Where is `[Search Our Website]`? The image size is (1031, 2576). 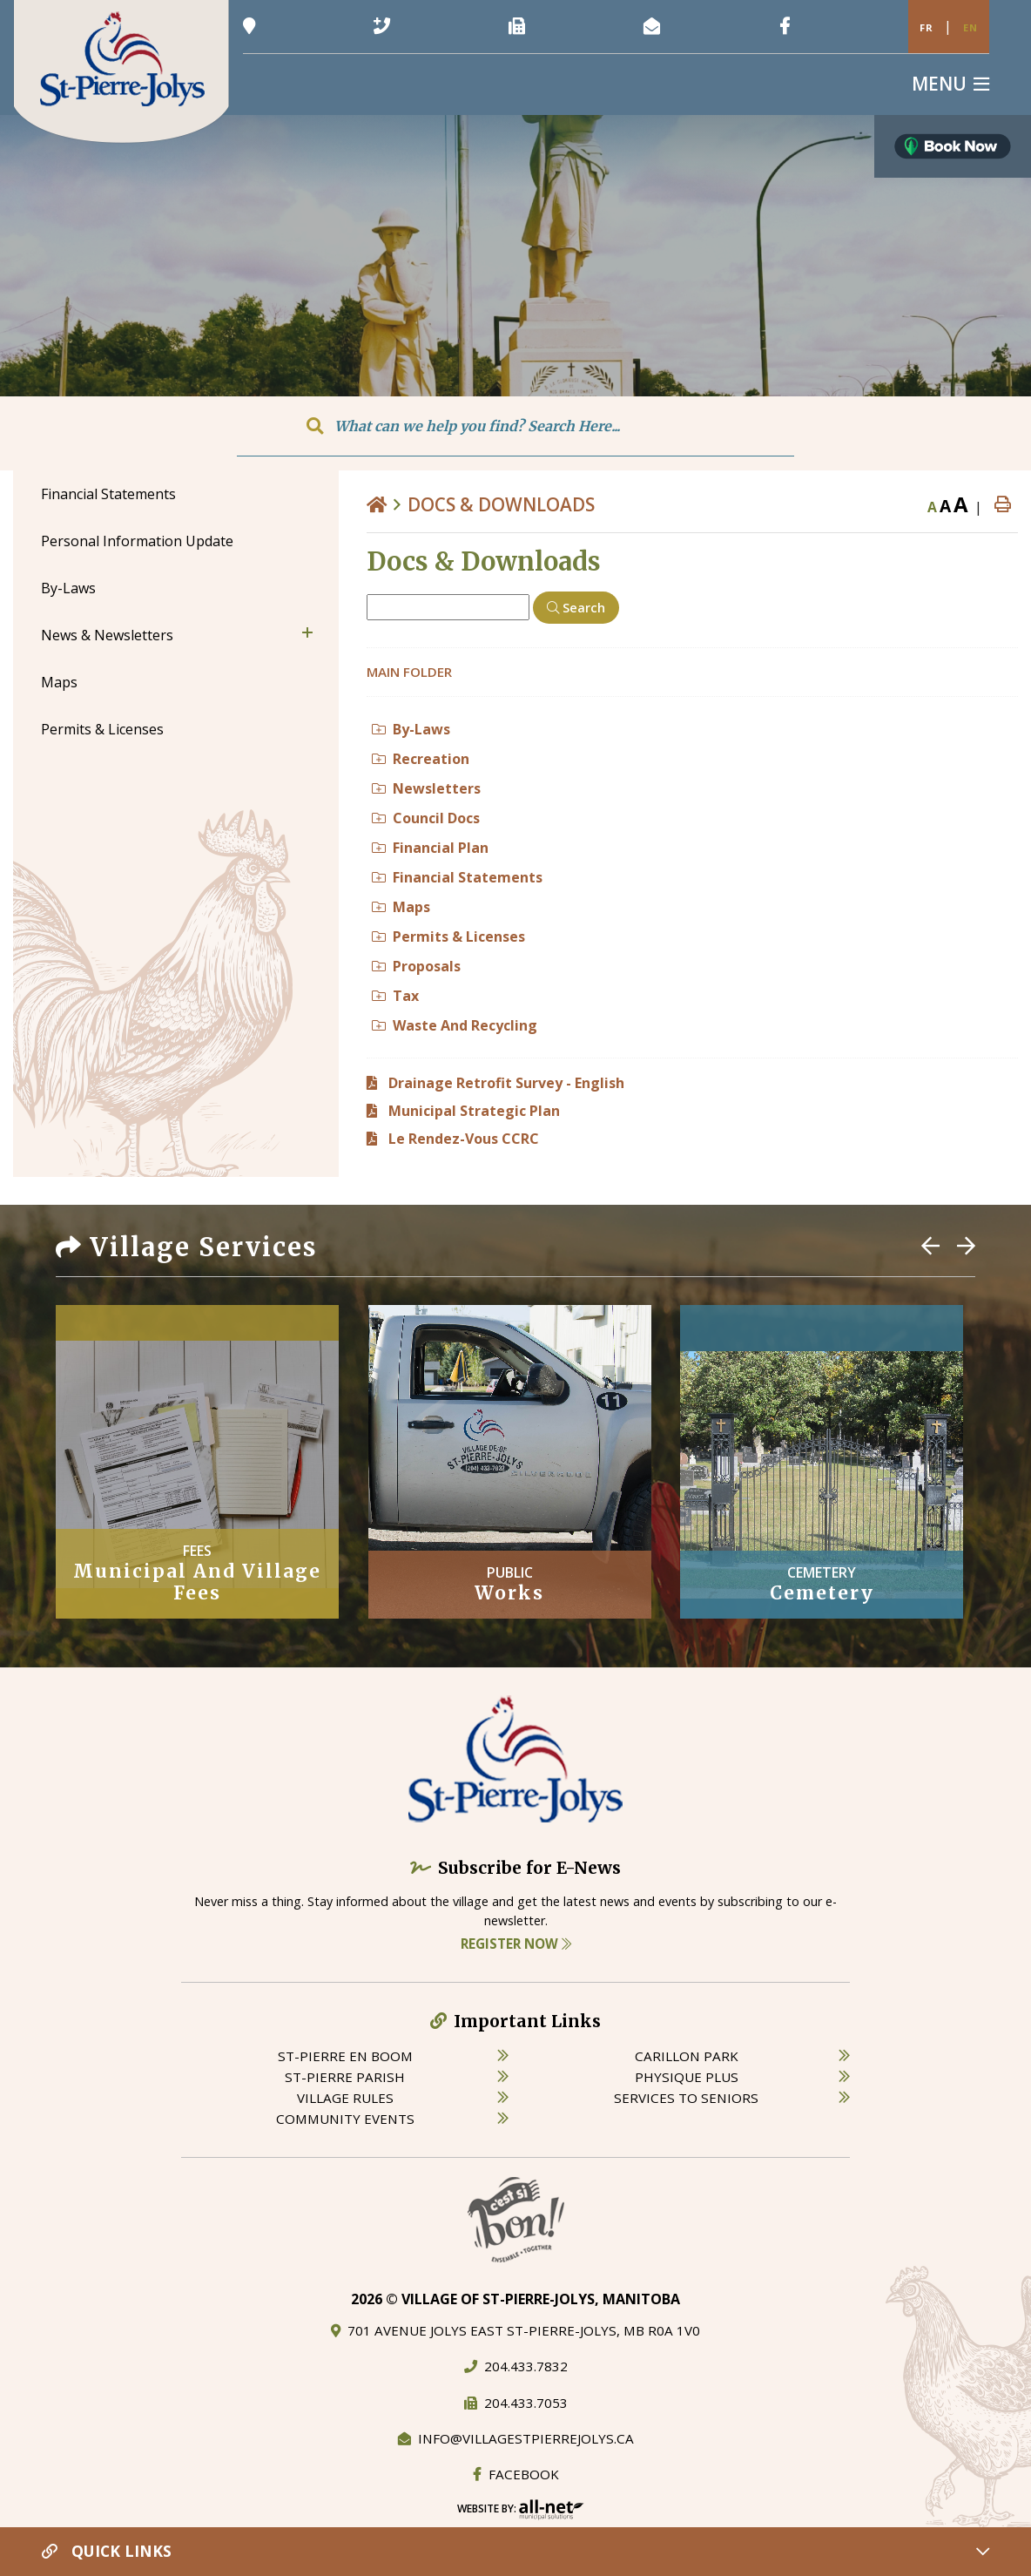 [Search Our Website] is located at coordinates (515, 426).